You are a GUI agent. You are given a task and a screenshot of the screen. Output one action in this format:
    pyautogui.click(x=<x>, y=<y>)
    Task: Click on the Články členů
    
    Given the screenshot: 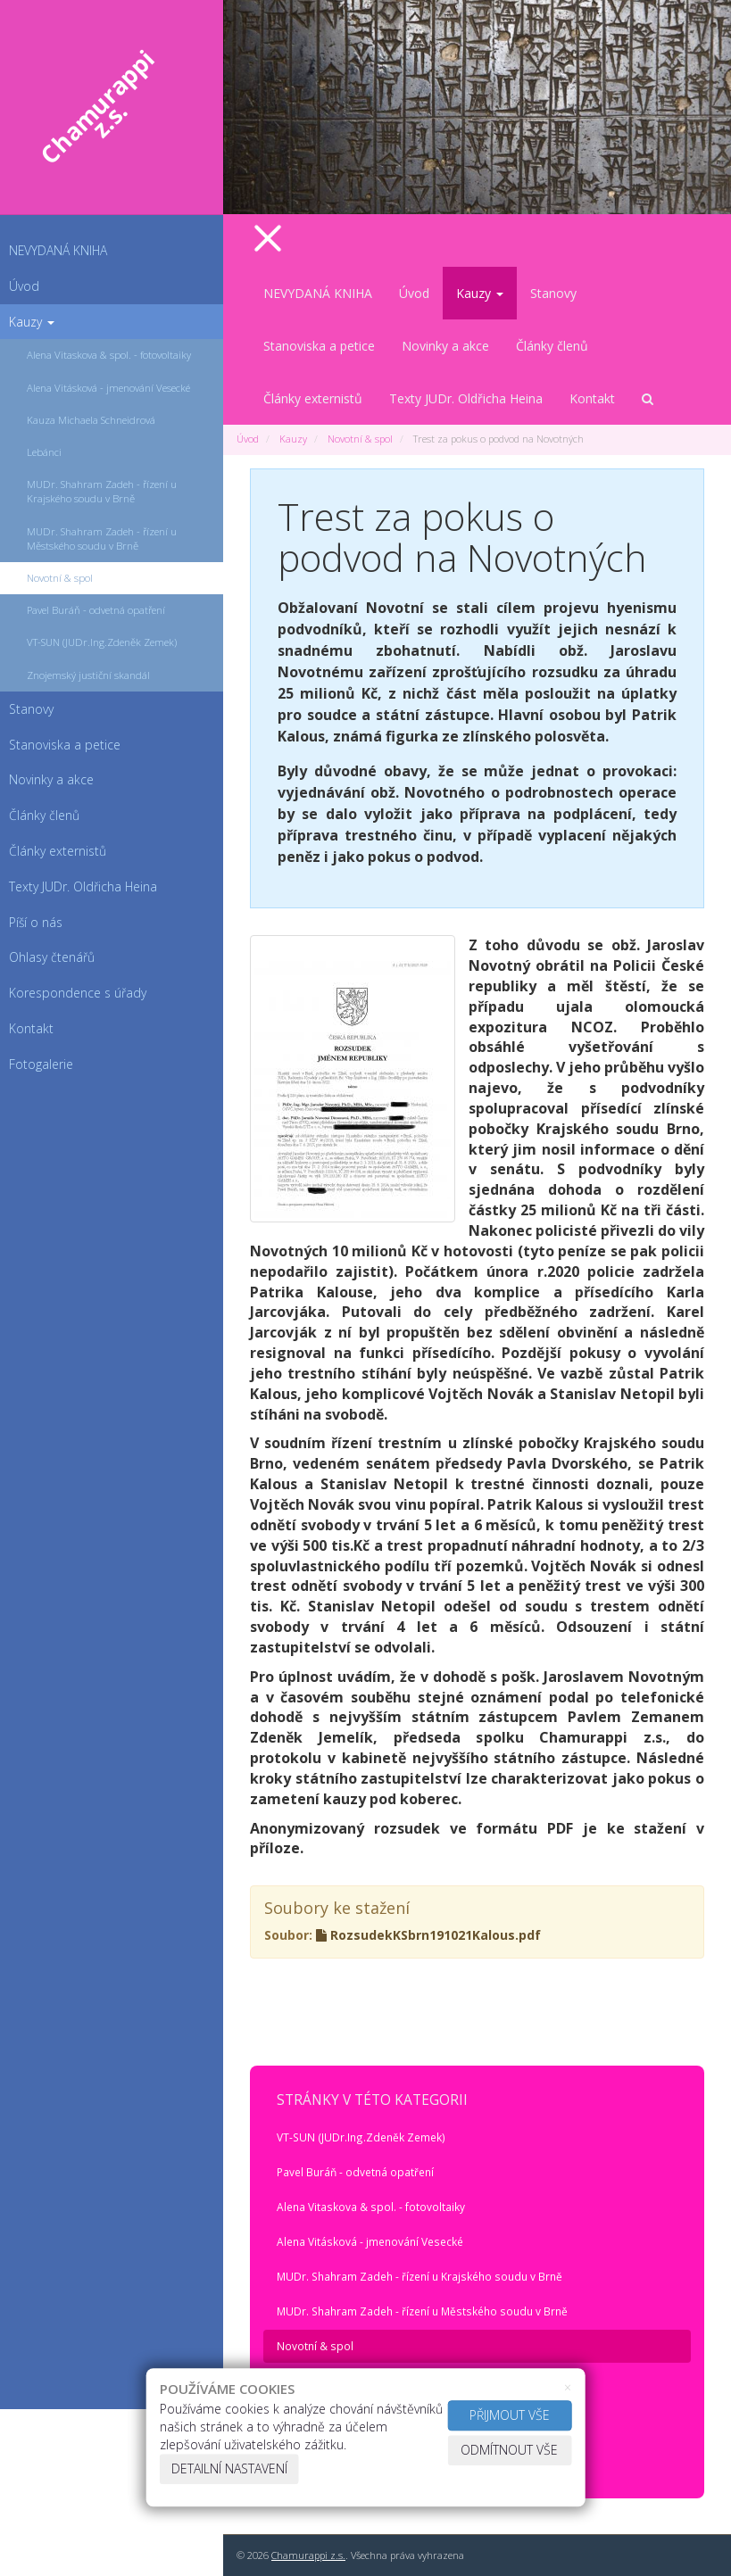 What is the action you would take?
    pyautogui.click(x=552, y=345)
    